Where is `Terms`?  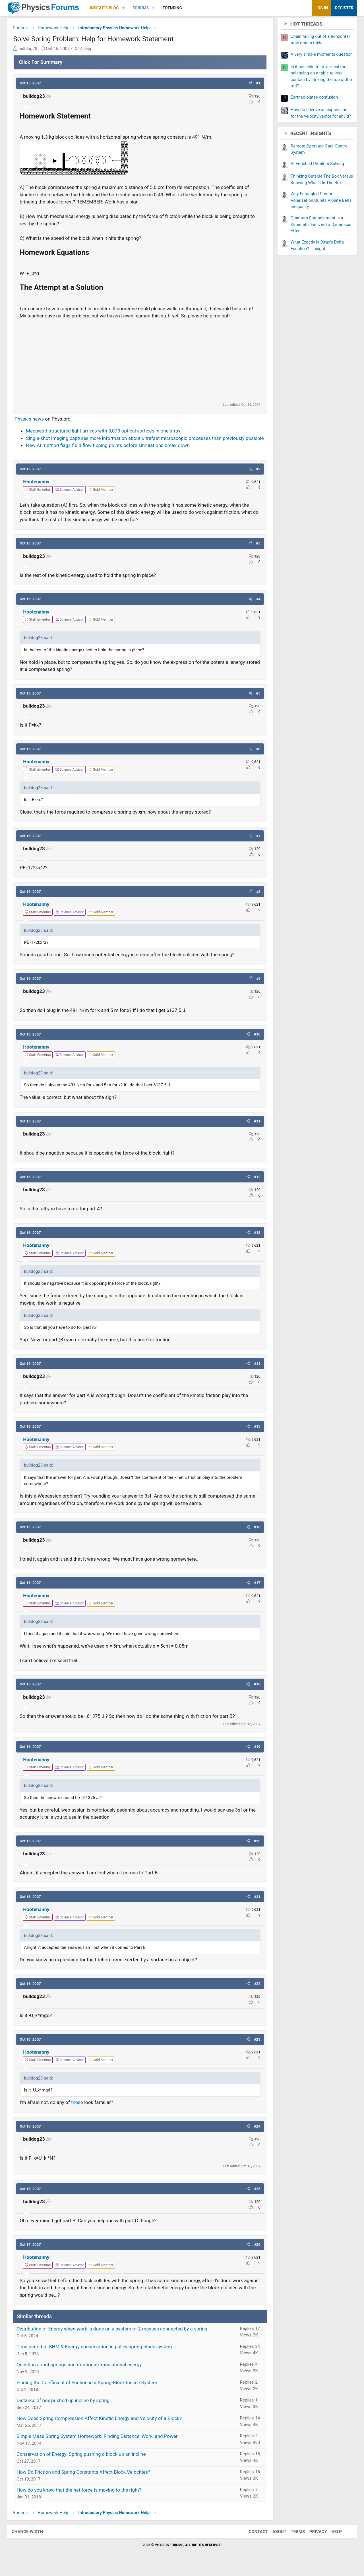
Terms is located at coordinates (294, 2540).